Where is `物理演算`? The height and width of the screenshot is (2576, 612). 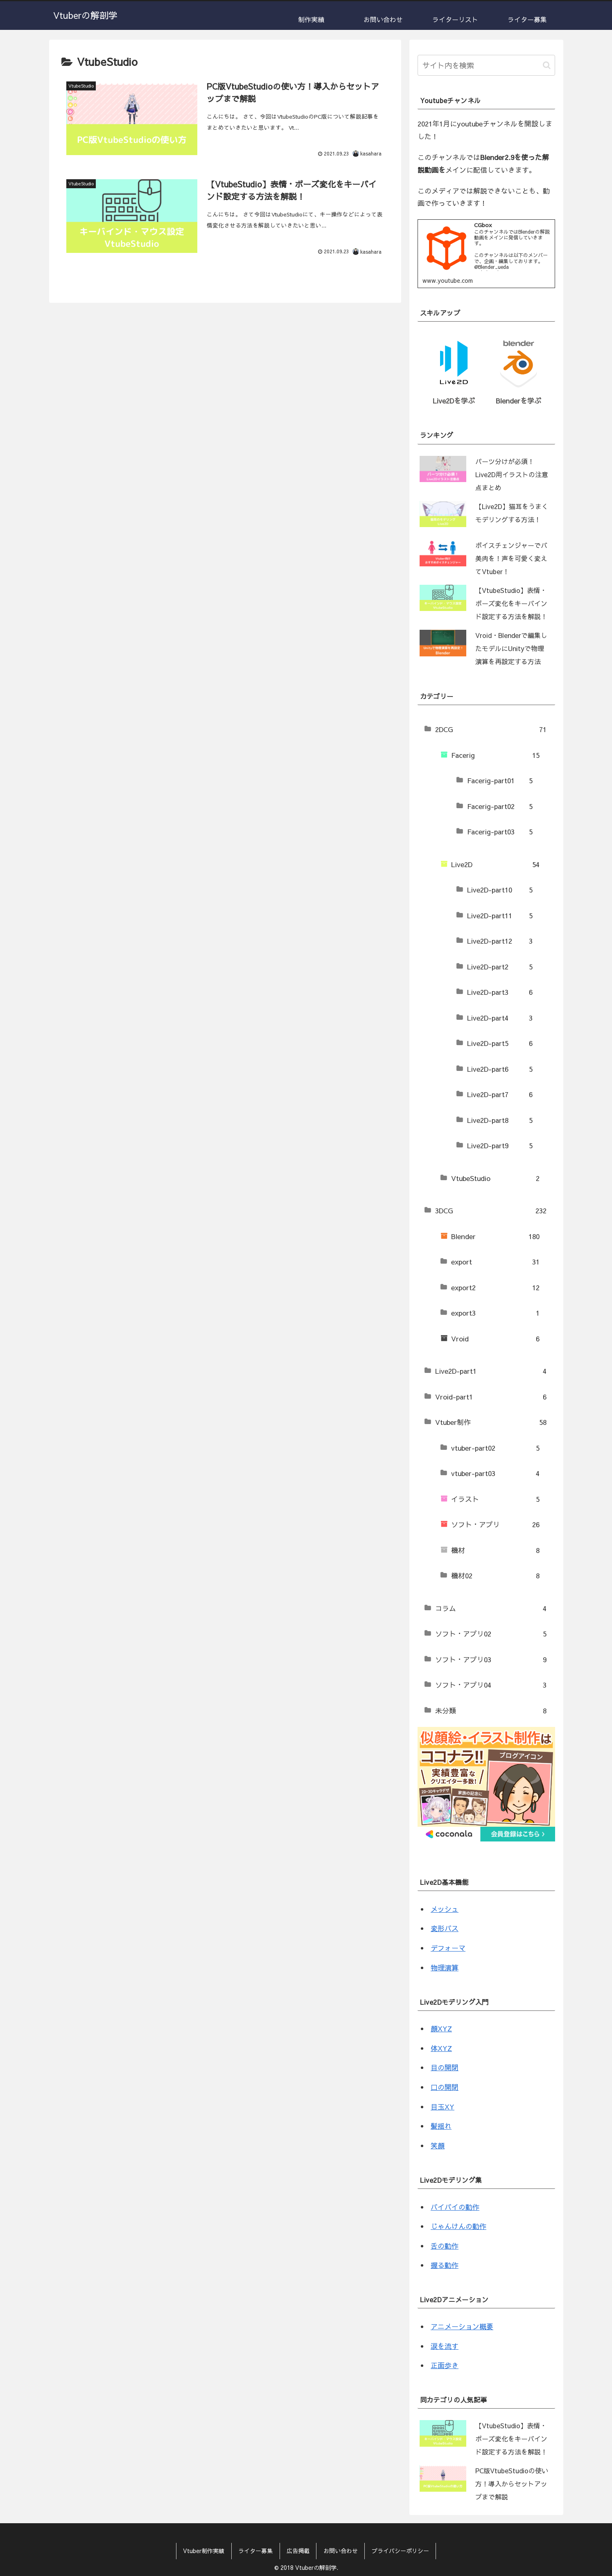
物理演算 is located at coordinates (444, 1967).